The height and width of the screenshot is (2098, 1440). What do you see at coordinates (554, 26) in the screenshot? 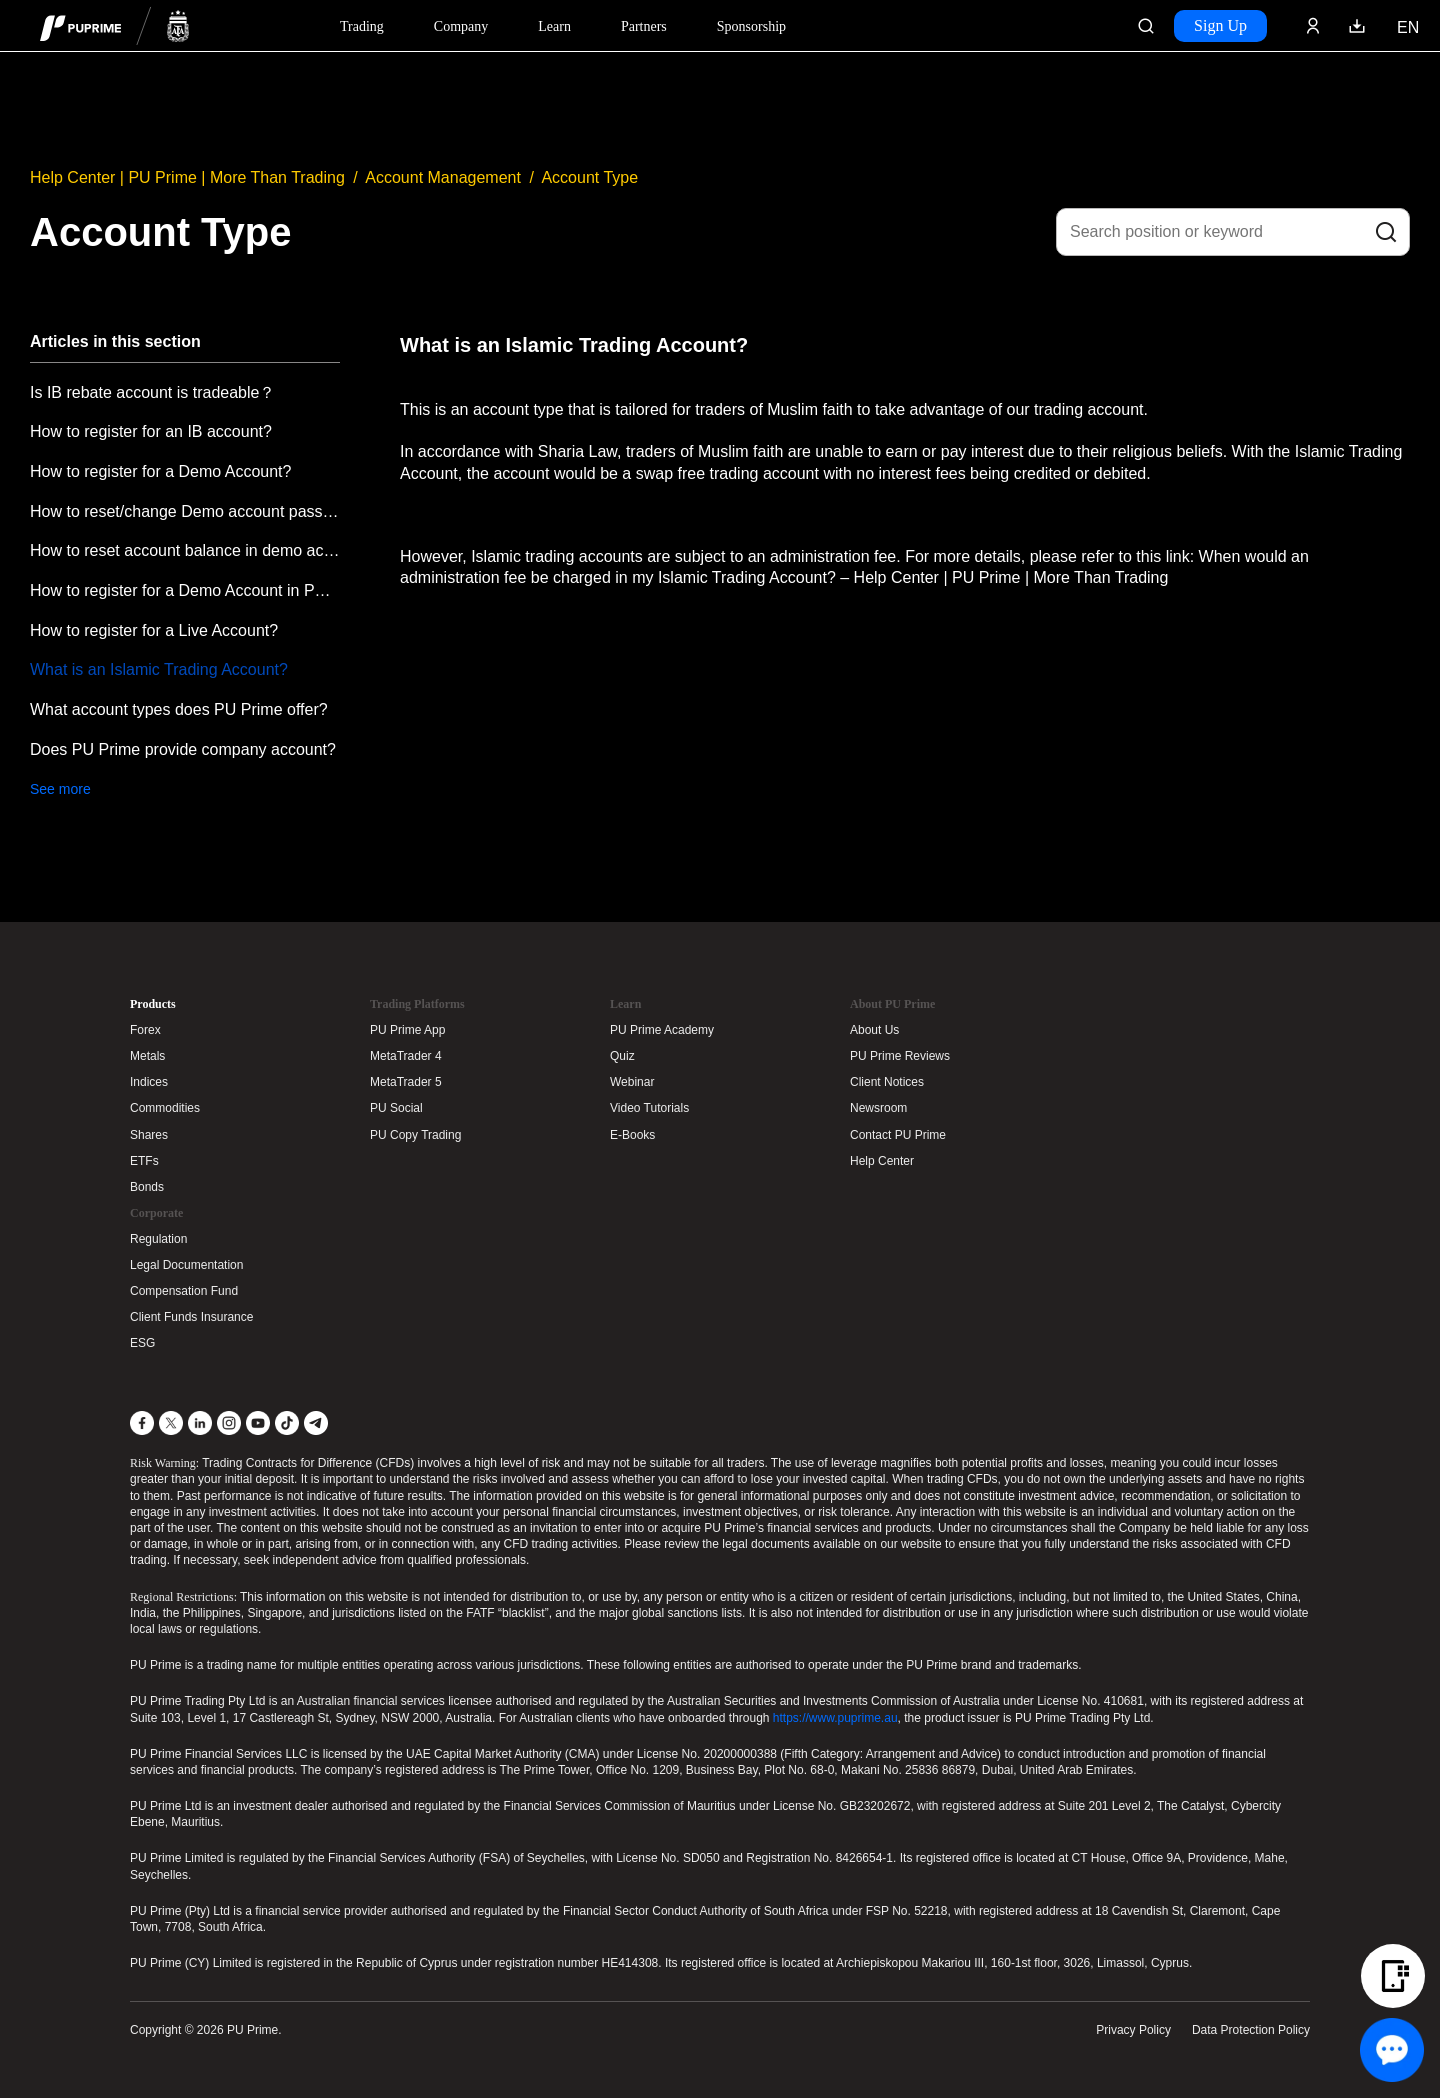
I see `Learn [Dropdown menu for our trading education section]` at bounding box center [554, 26].